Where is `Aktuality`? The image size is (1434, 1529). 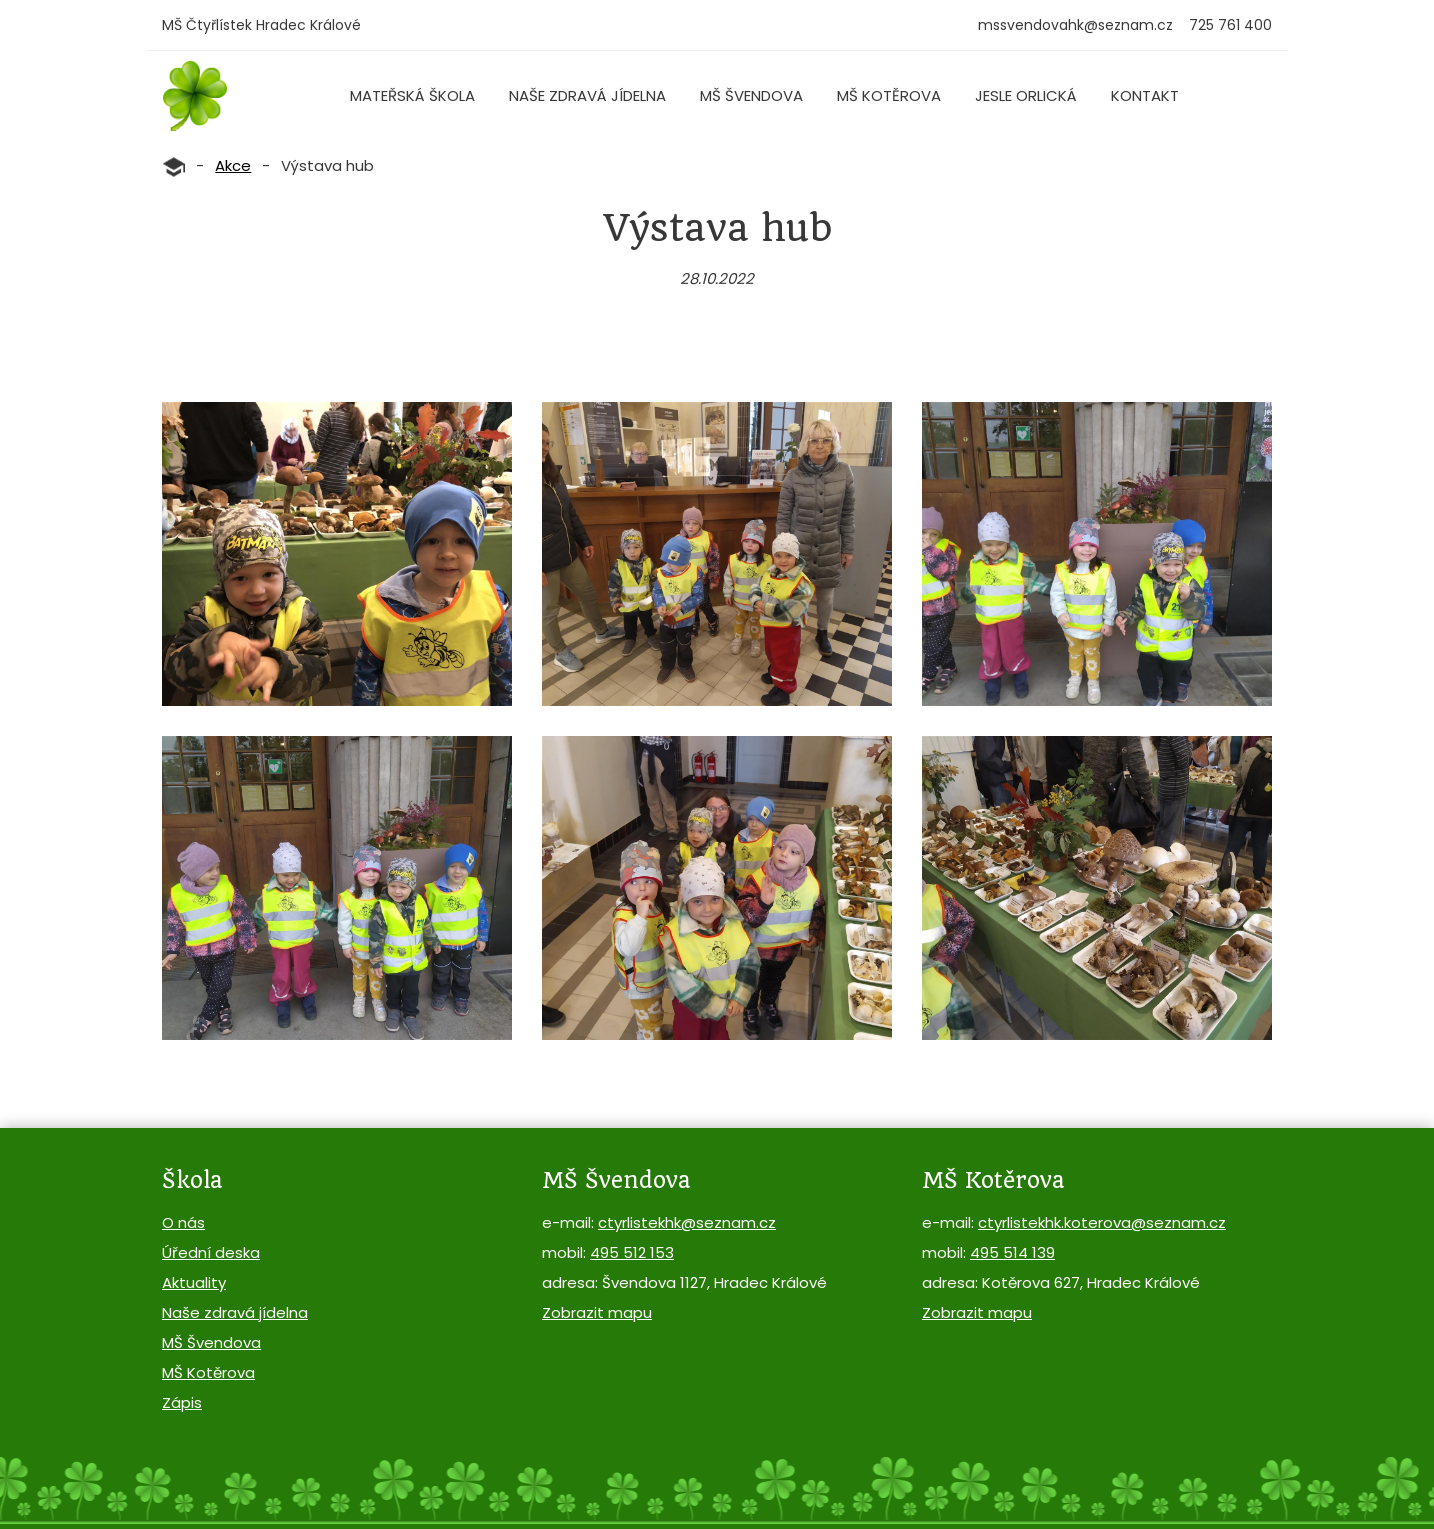 Aktuality is located at coordinates (194, 1282).